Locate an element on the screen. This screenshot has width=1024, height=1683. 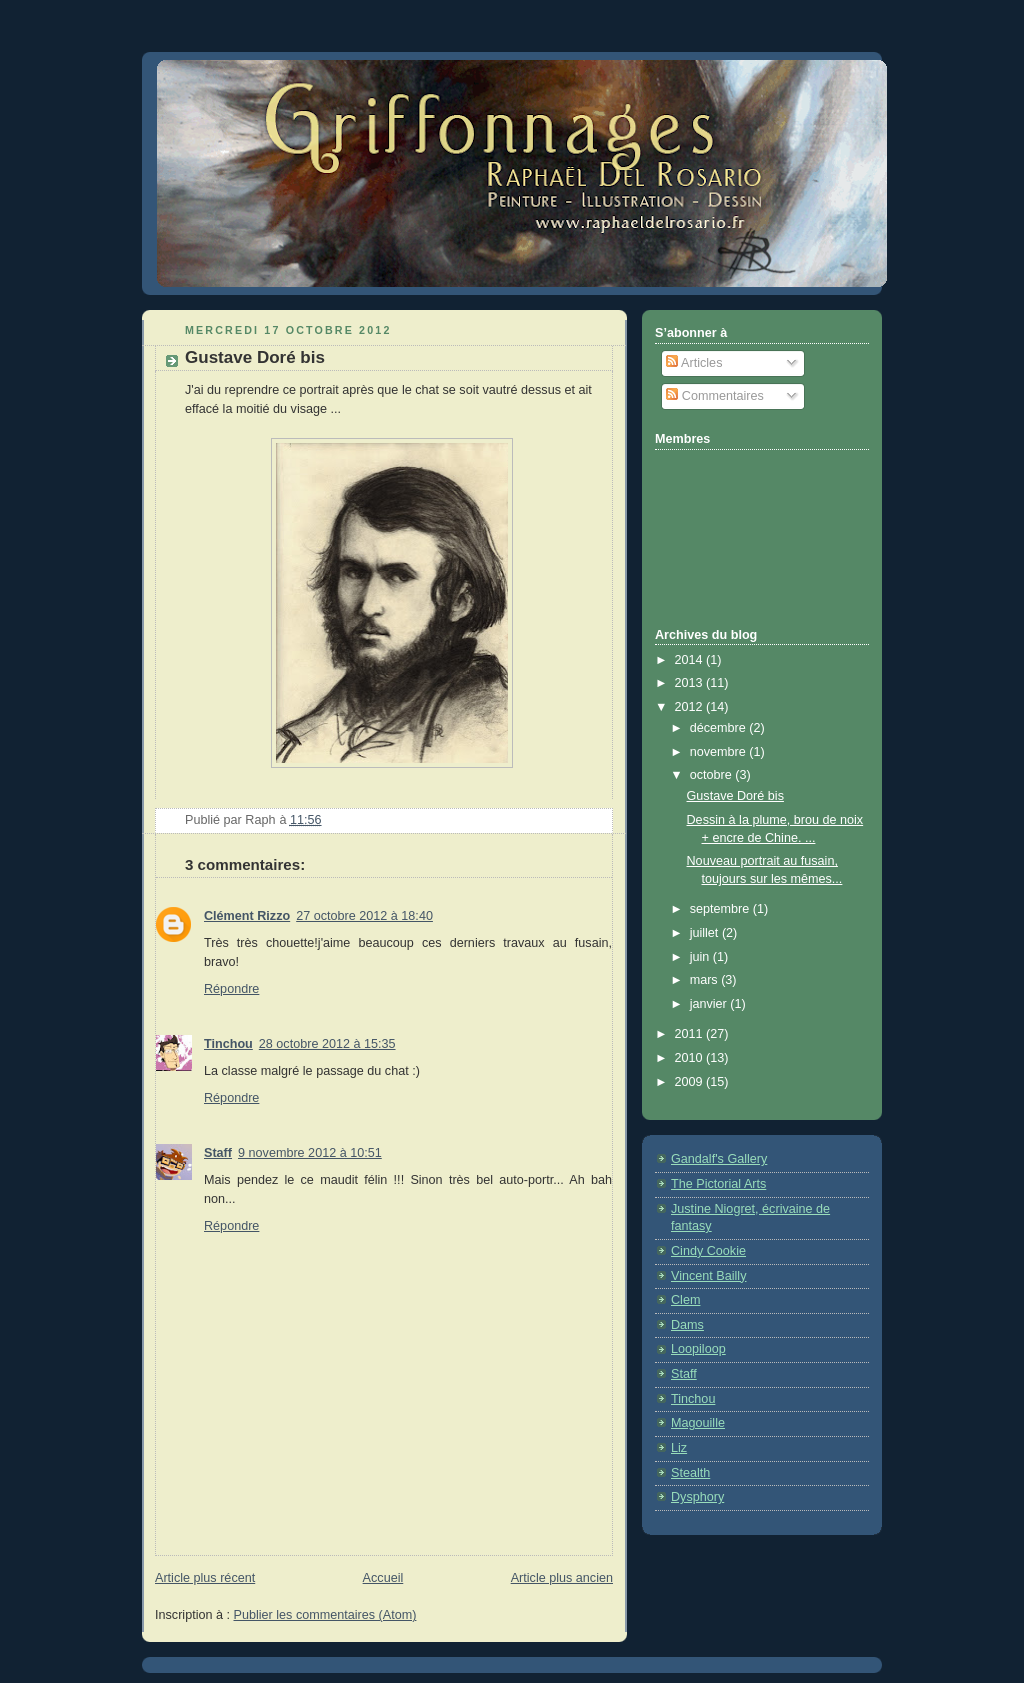
Stealth is located at coordinates (690, 1473).